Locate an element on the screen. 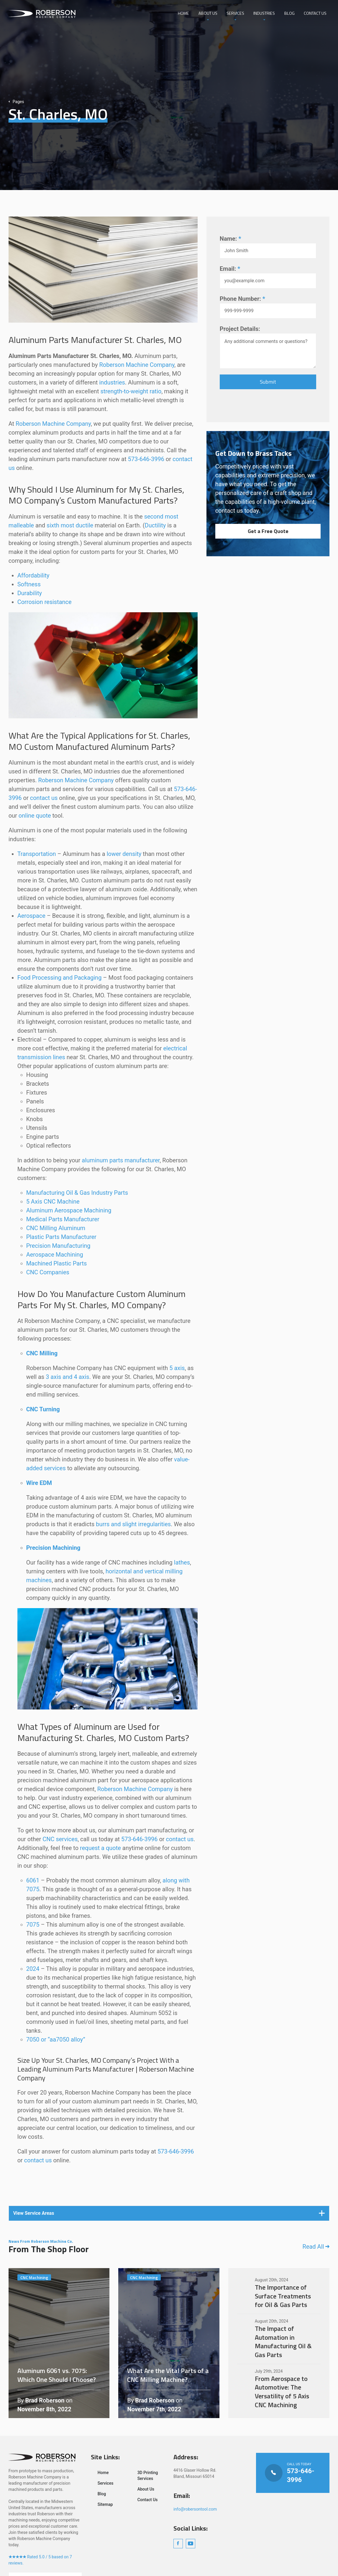  Aluminum Aerospace Machining is located at coordinates (68, 1210).